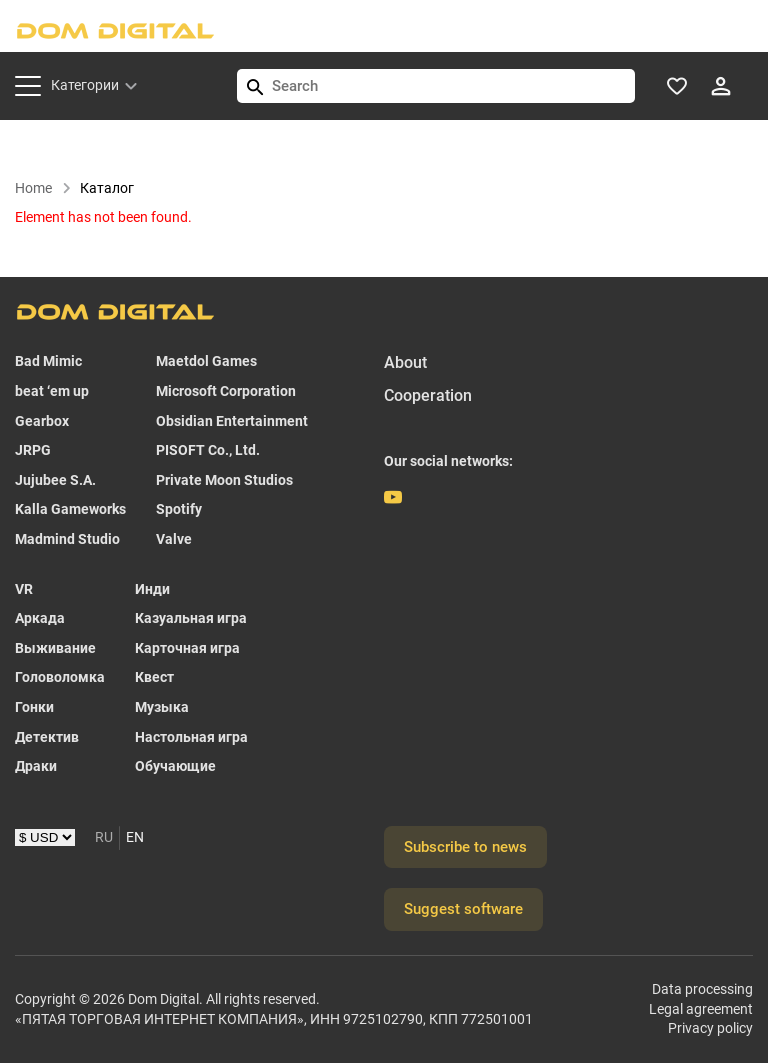 This screenshot has width=768, height=1063. What do you see at coordinates (36, 766) in the screenshot?
I see `Драки` at bounding box center [36, 766].